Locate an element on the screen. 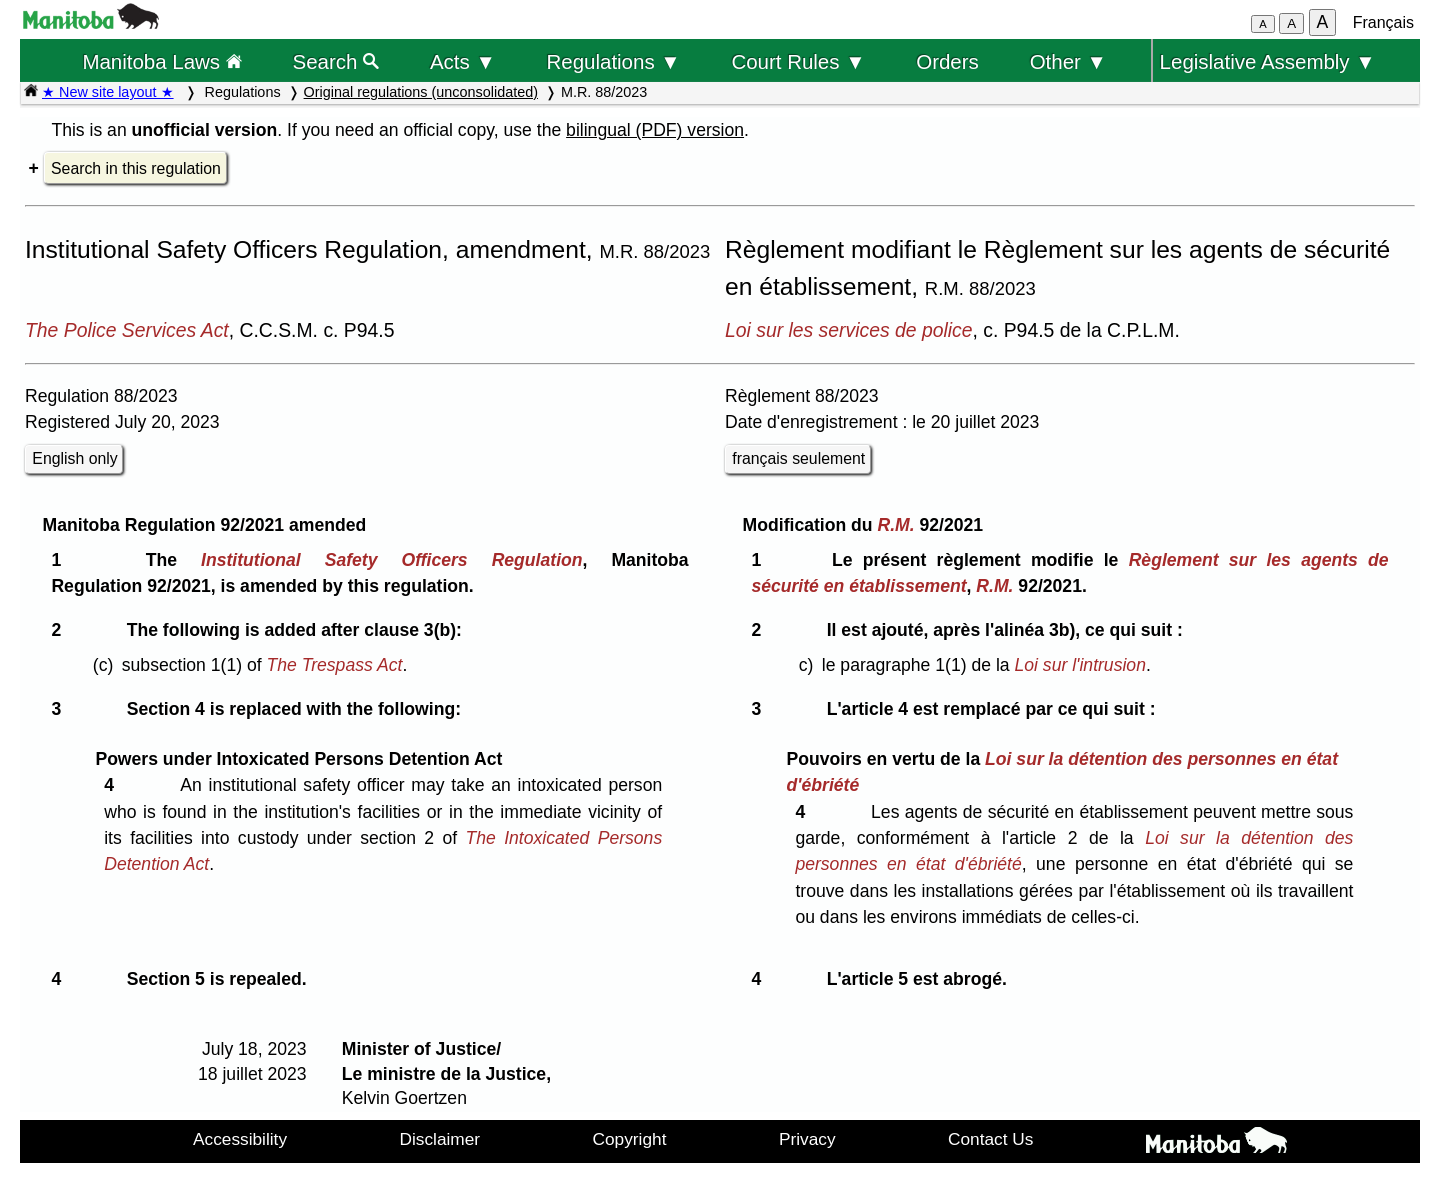 The height and width of the screenshot is (1187, 1440). Copyright is located at coordinates (630, 1139).